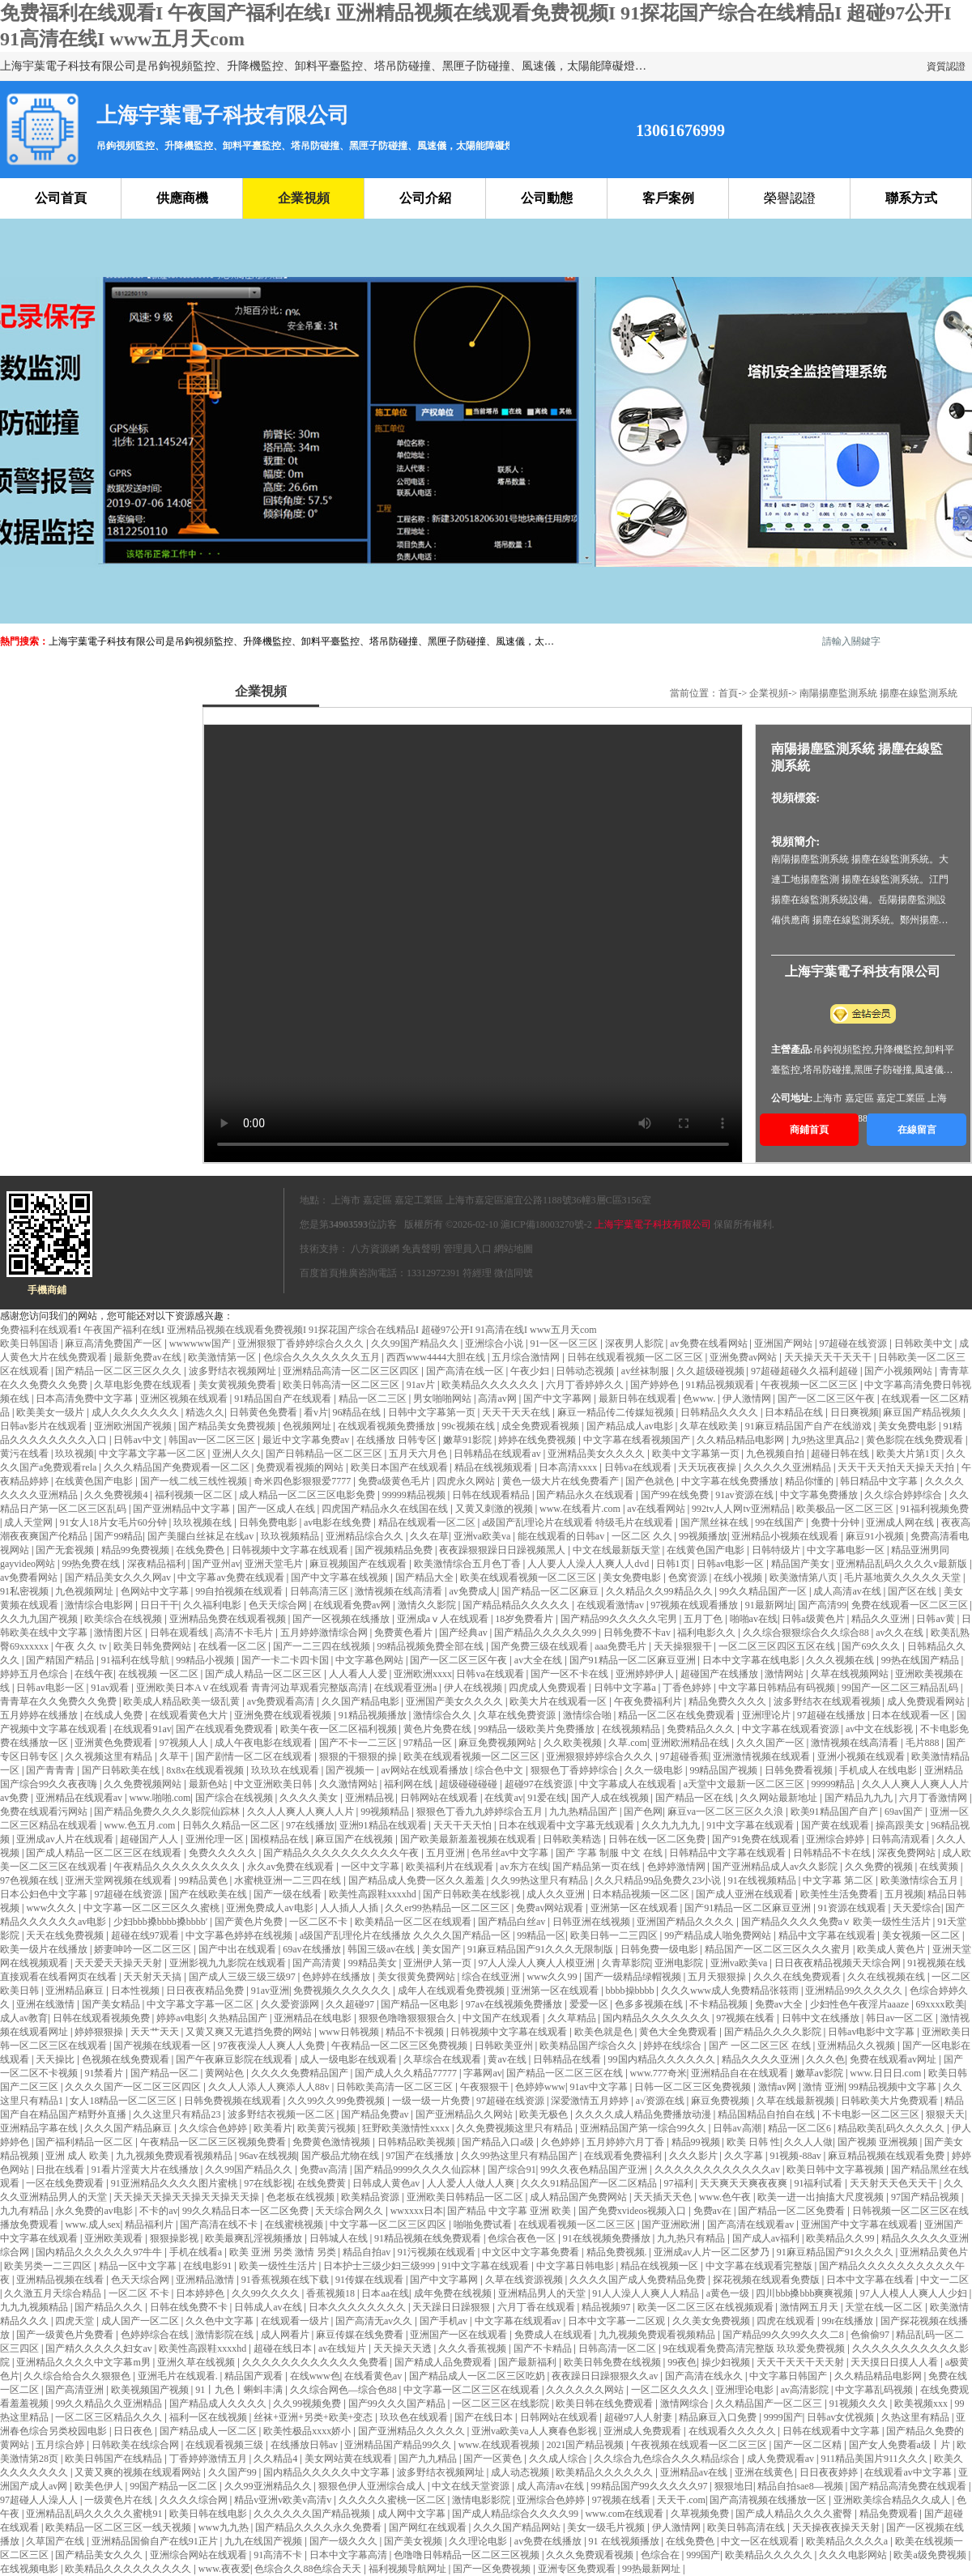 Image resolution: width=972 pixels, height=2576 pixels. I want to click on 久久综合九色综合久久久精品综合, so click(668, 2458).